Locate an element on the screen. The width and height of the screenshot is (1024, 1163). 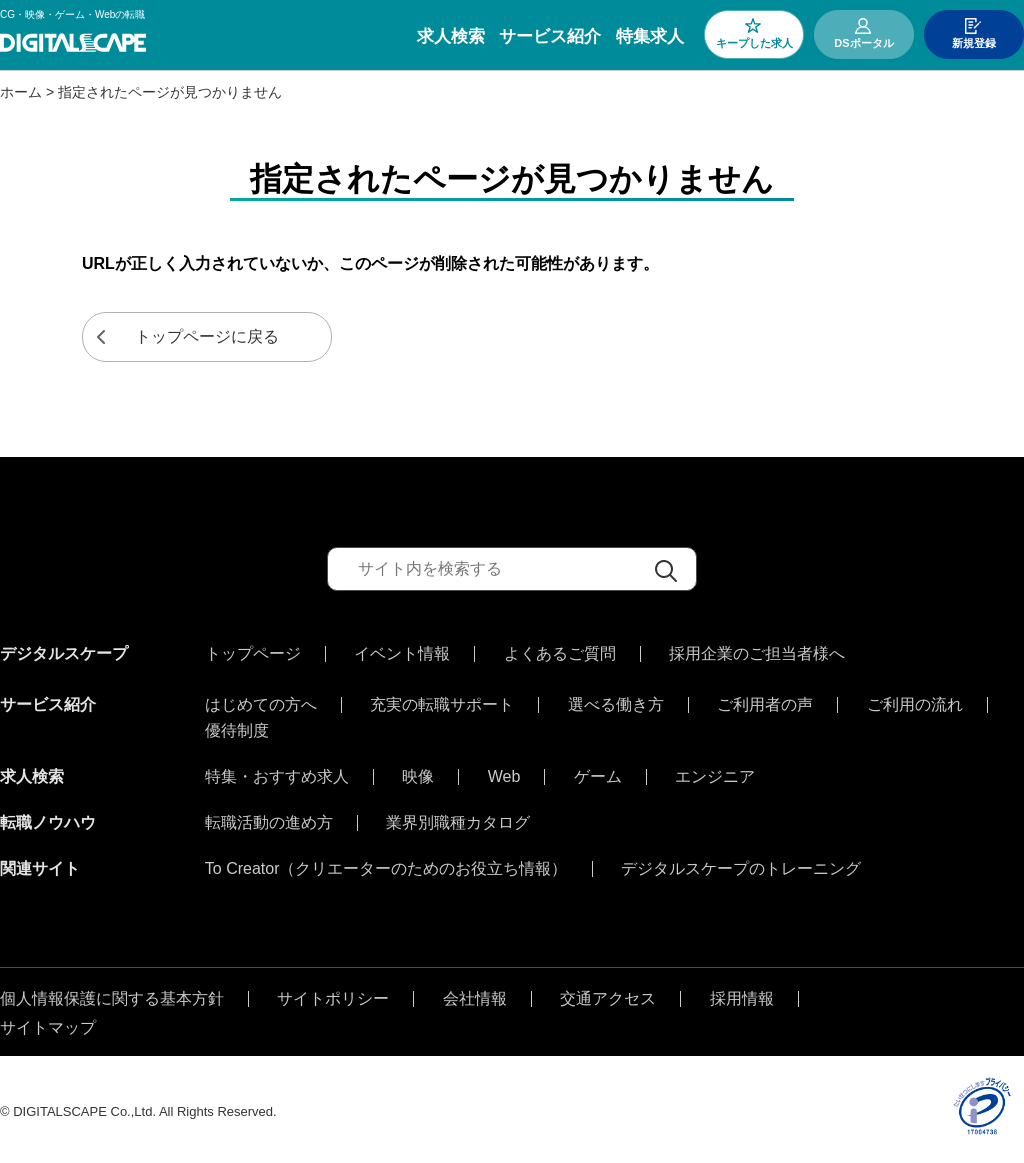
Web is located at coordinates (504, 772).